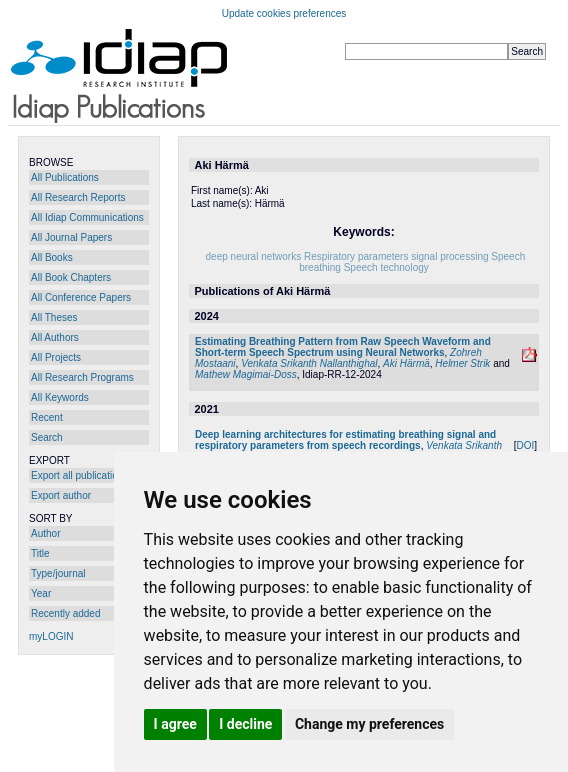 This screenshot has width=568, height=772. Describe the element at coordinates (175, 724) in the screenshot. I see `I agree [button]` at that location.